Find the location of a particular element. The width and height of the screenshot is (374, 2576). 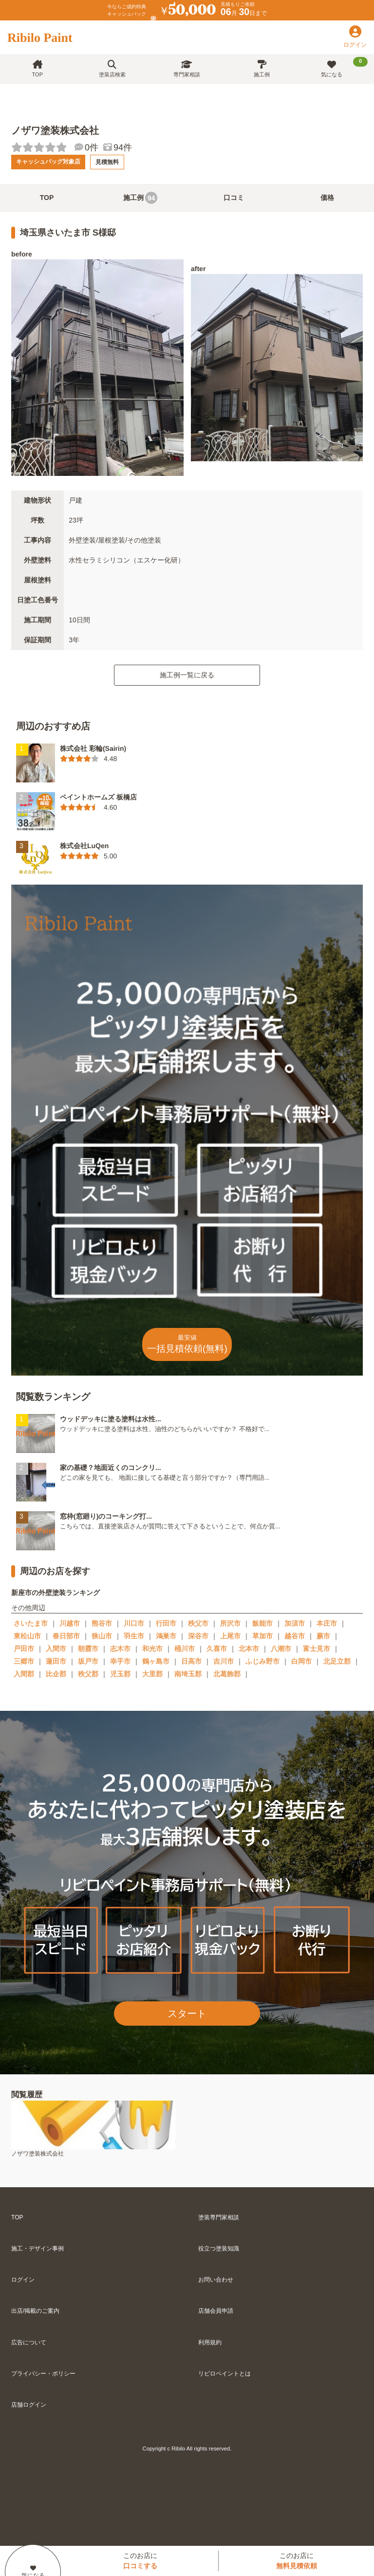

幸手市 is located at coordinates (120, 1661).